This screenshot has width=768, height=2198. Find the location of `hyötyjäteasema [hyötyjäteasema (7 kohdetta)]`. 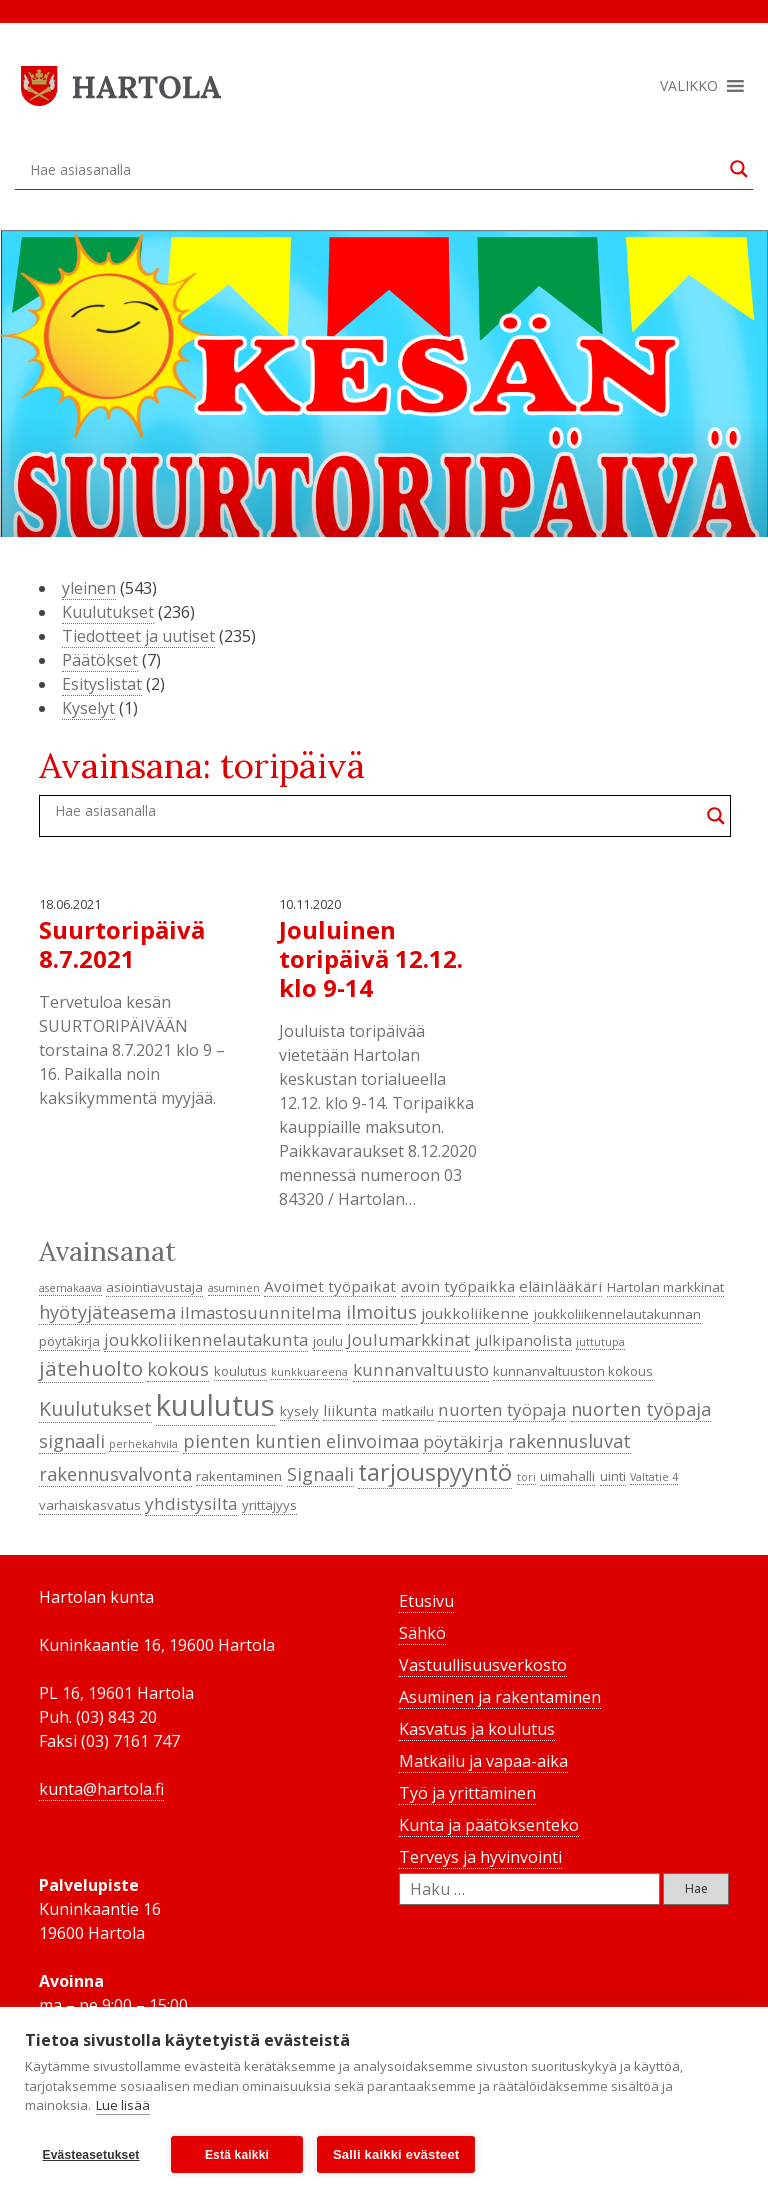

hyötyjäteasema [hyötyjäteasema (7 kohdetta)] is located at coordinates (107, 1312).